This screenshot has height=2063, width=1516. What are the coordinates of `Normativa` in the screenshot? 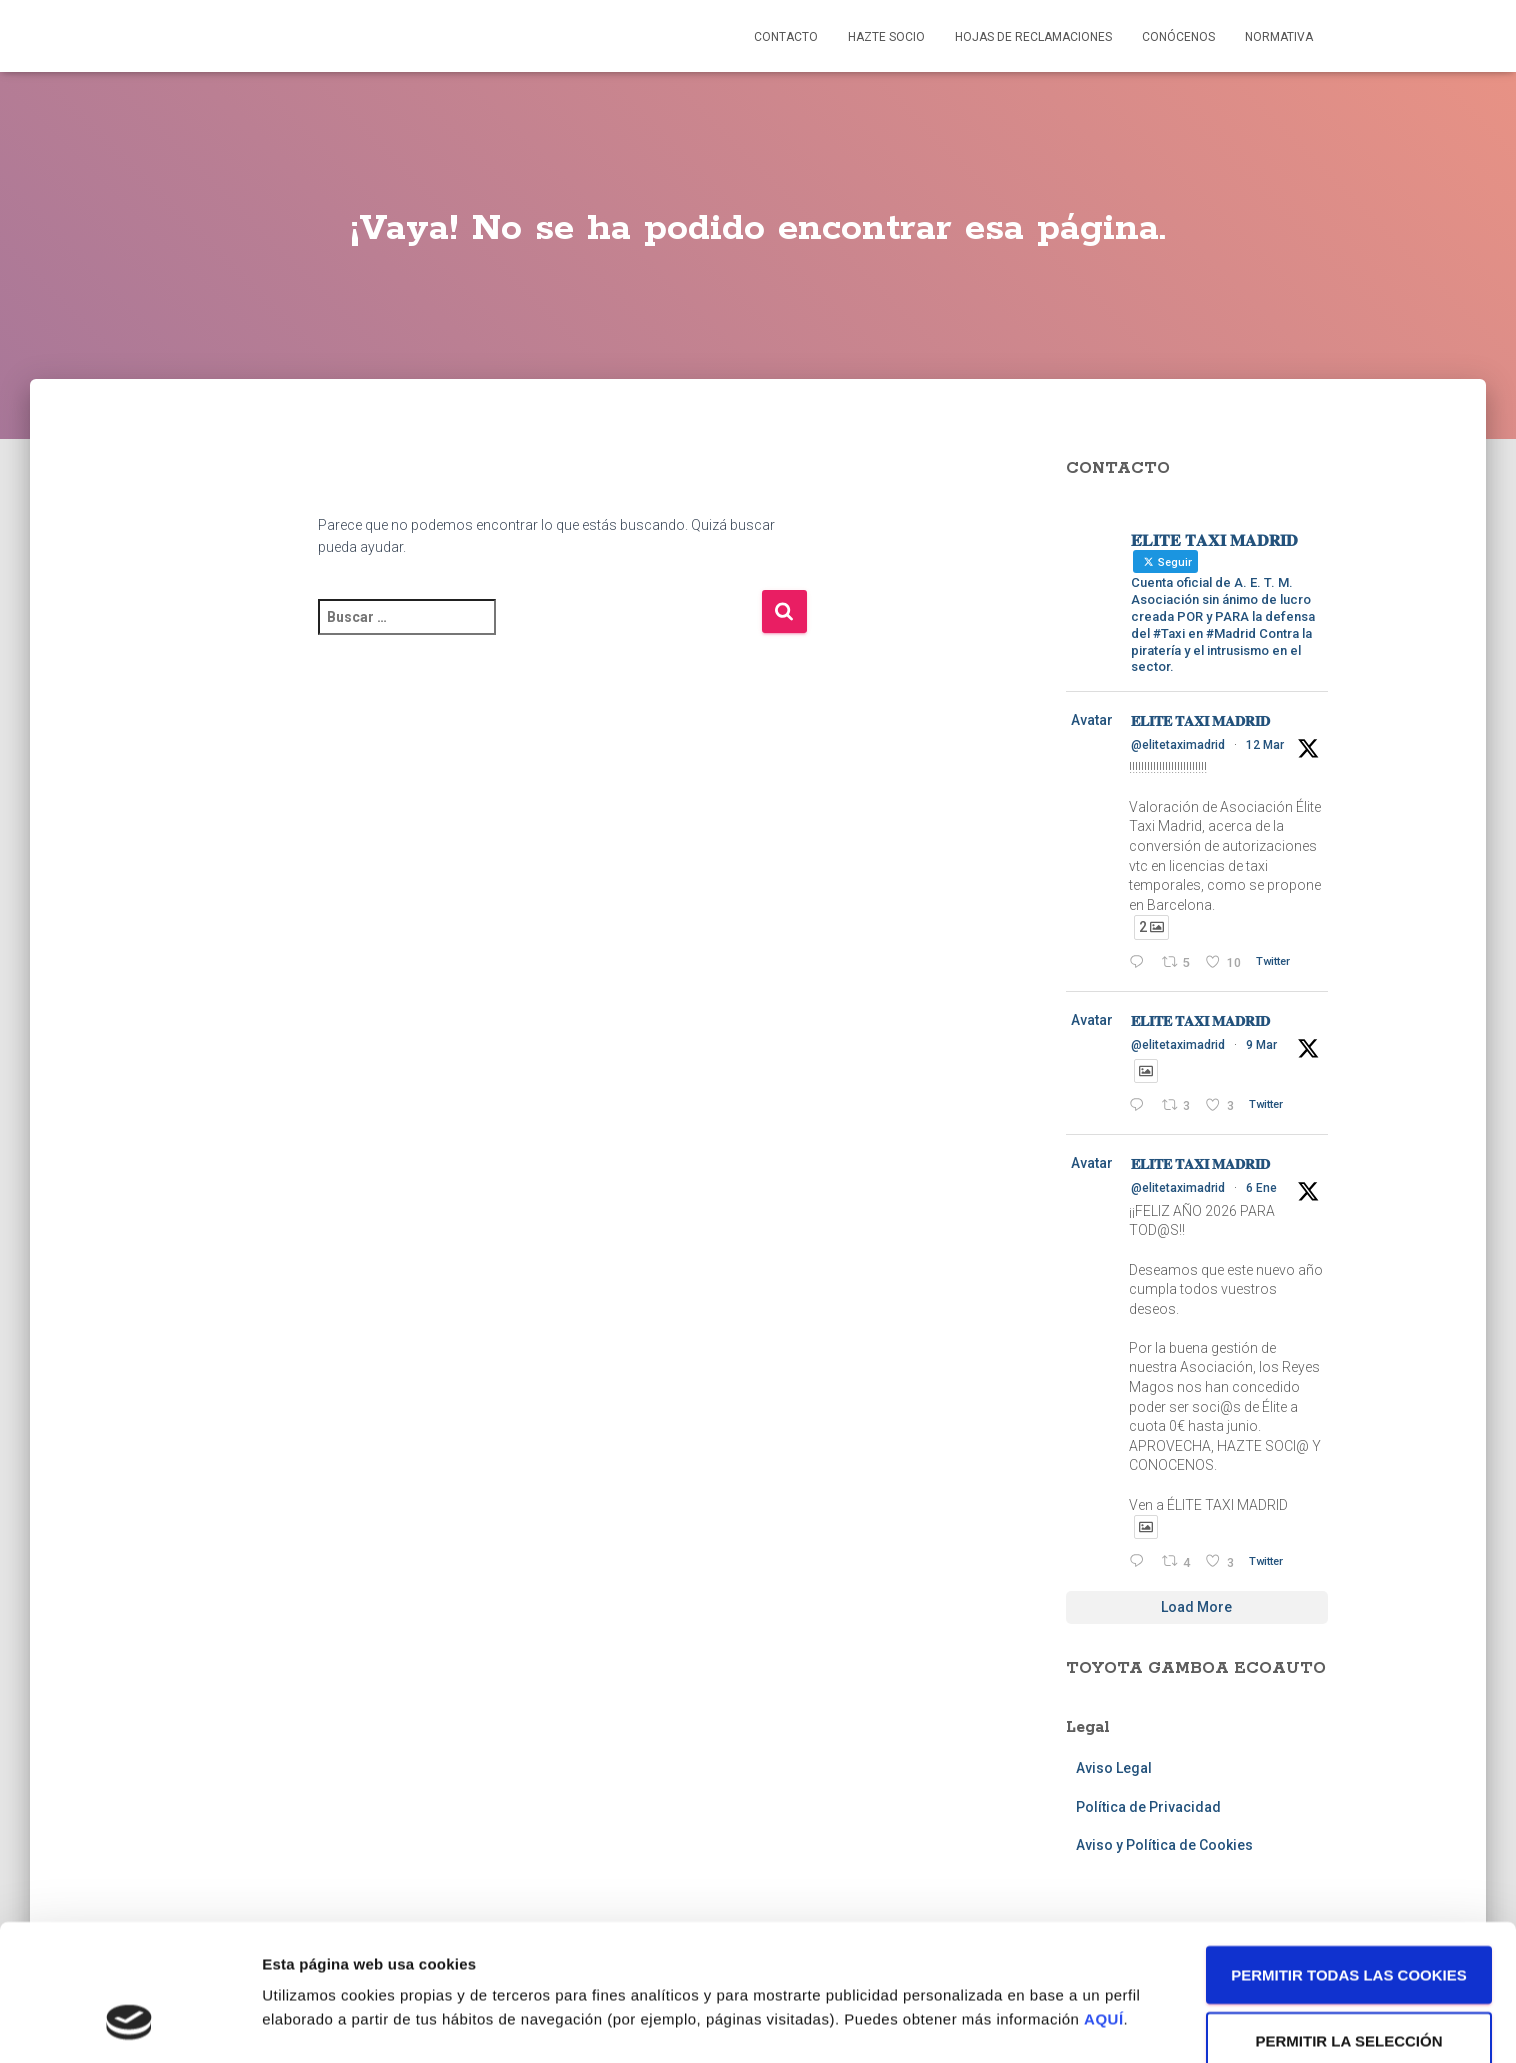 It's located at (1279, 37).